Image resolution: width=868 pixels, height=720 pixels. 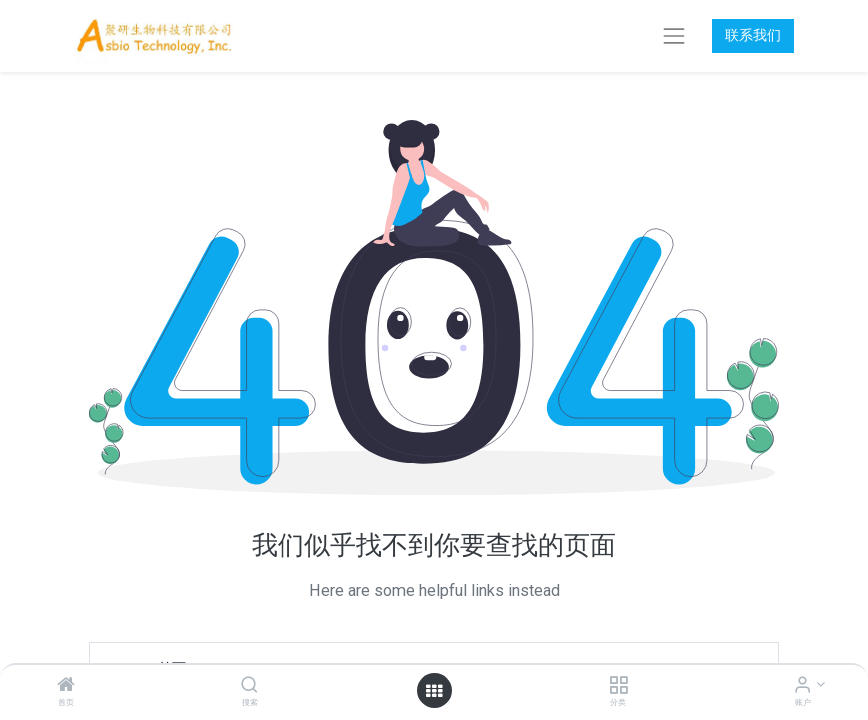 I want to click on 联系我们, so click(x=753, y=35).